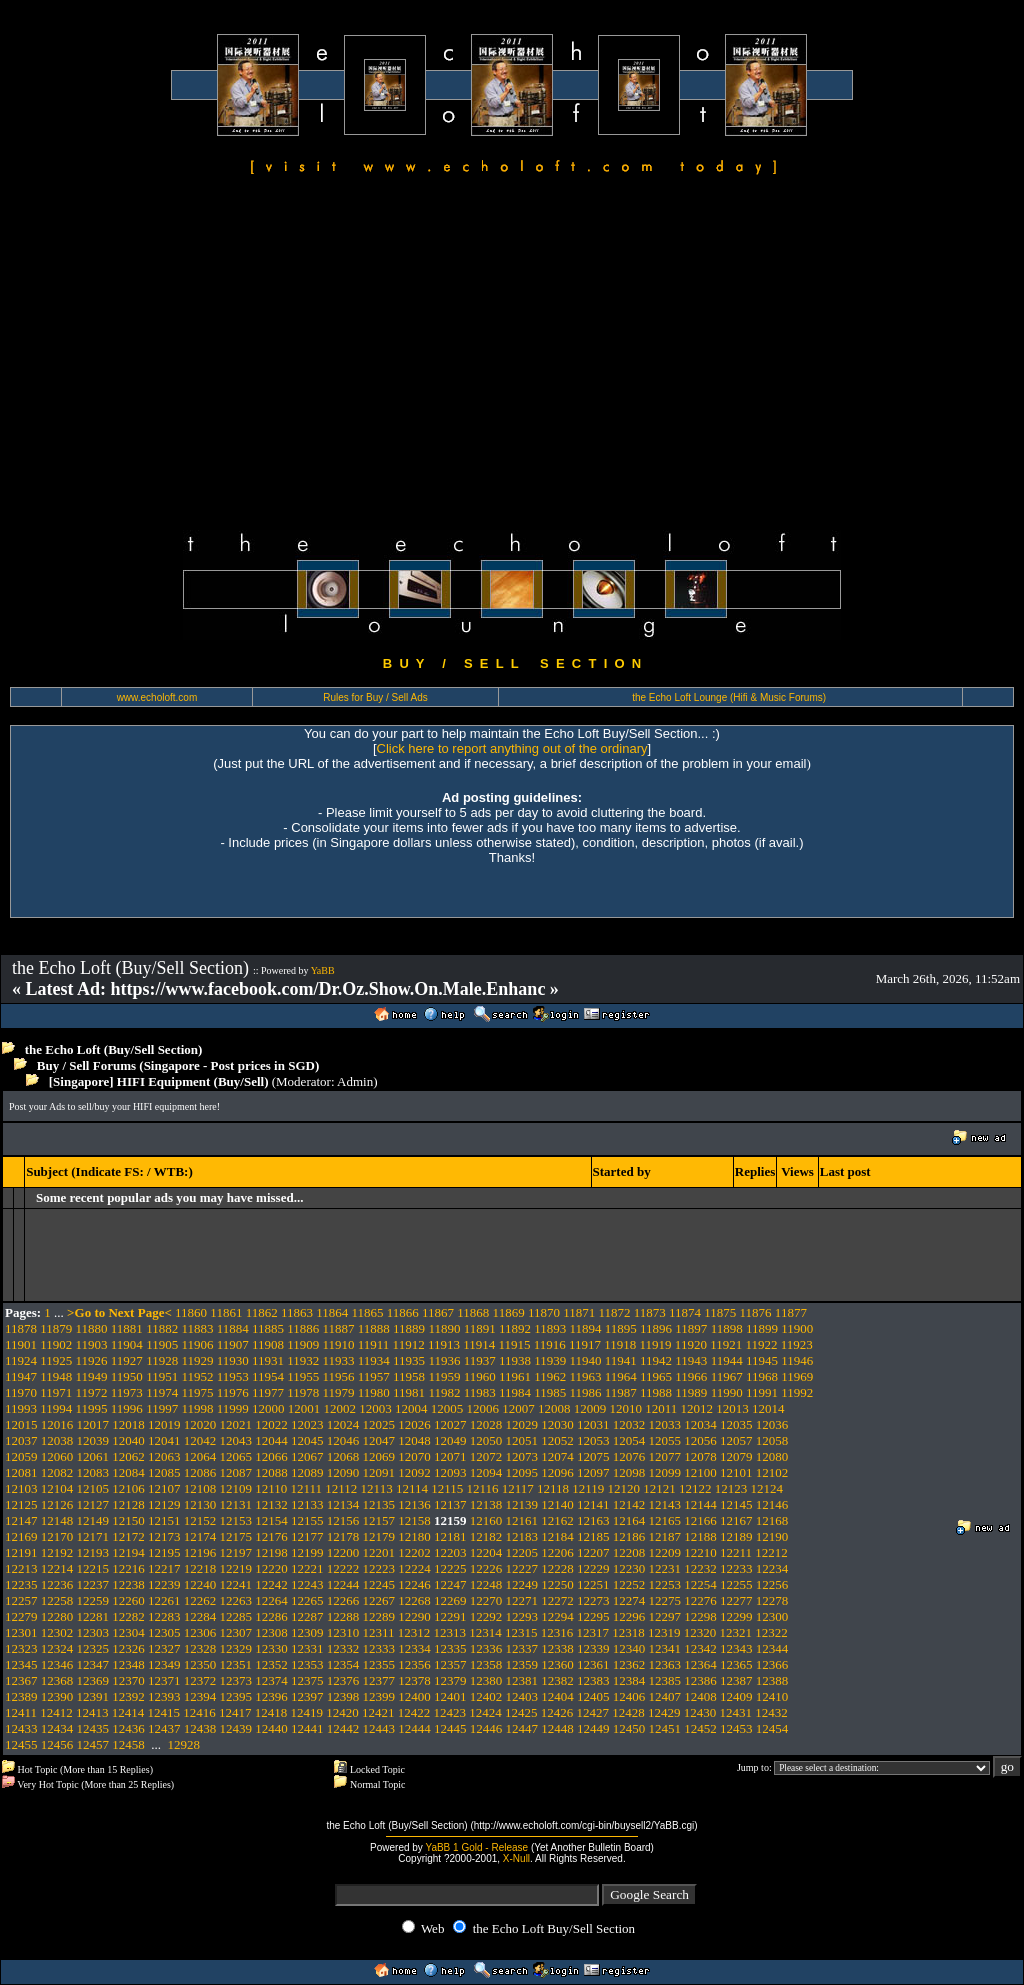  Describe the element at coordinates (164, 1584) in the screenshot. I see `12239` at that location.